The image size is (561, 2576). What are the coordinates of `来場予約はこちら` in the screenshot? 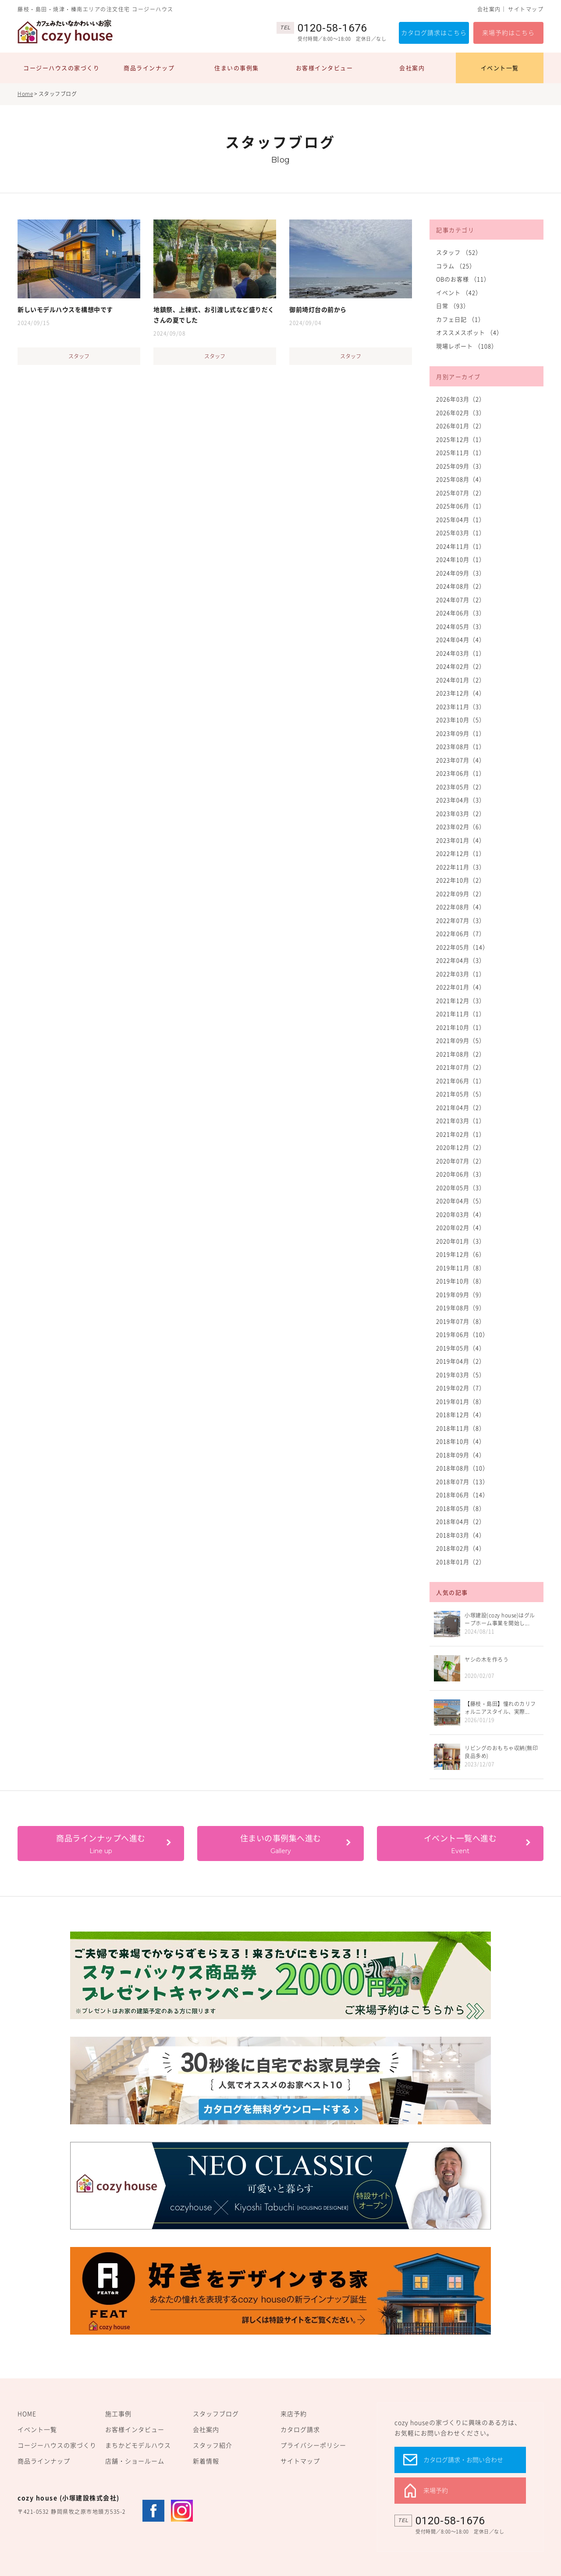 It's located at (508, 32).